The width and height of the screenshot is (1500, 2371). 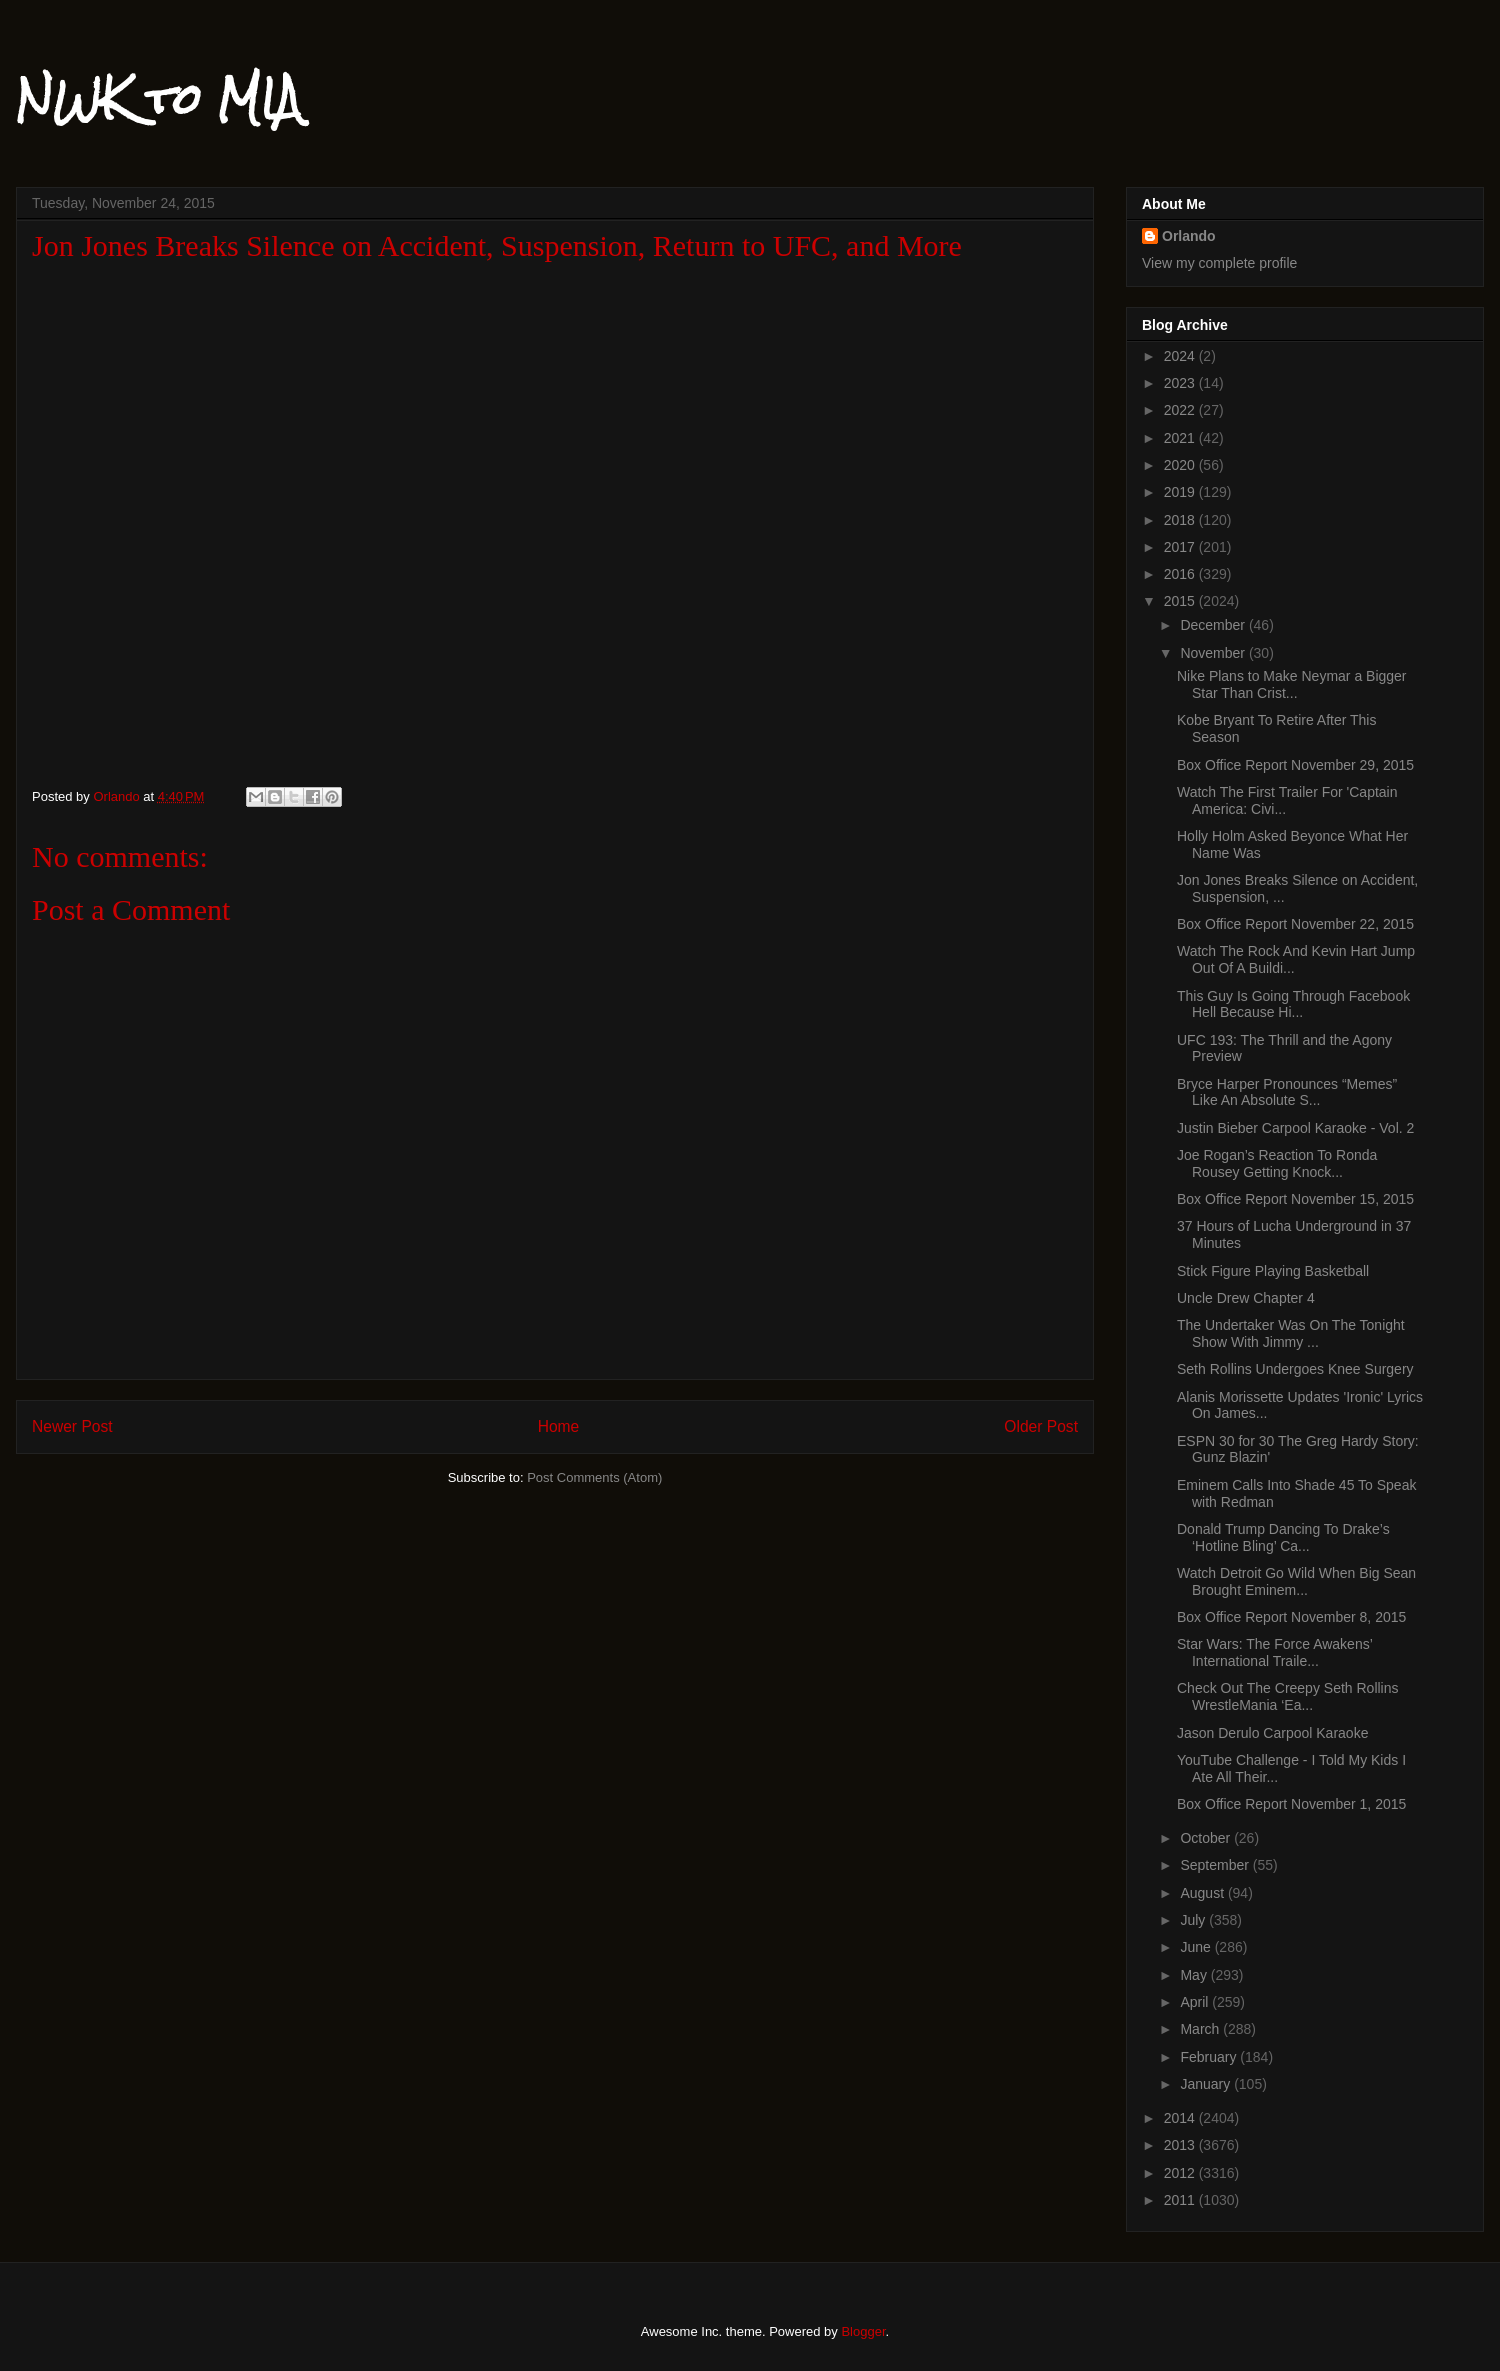 I want to click on 2021, so click(x=1181, y=438).